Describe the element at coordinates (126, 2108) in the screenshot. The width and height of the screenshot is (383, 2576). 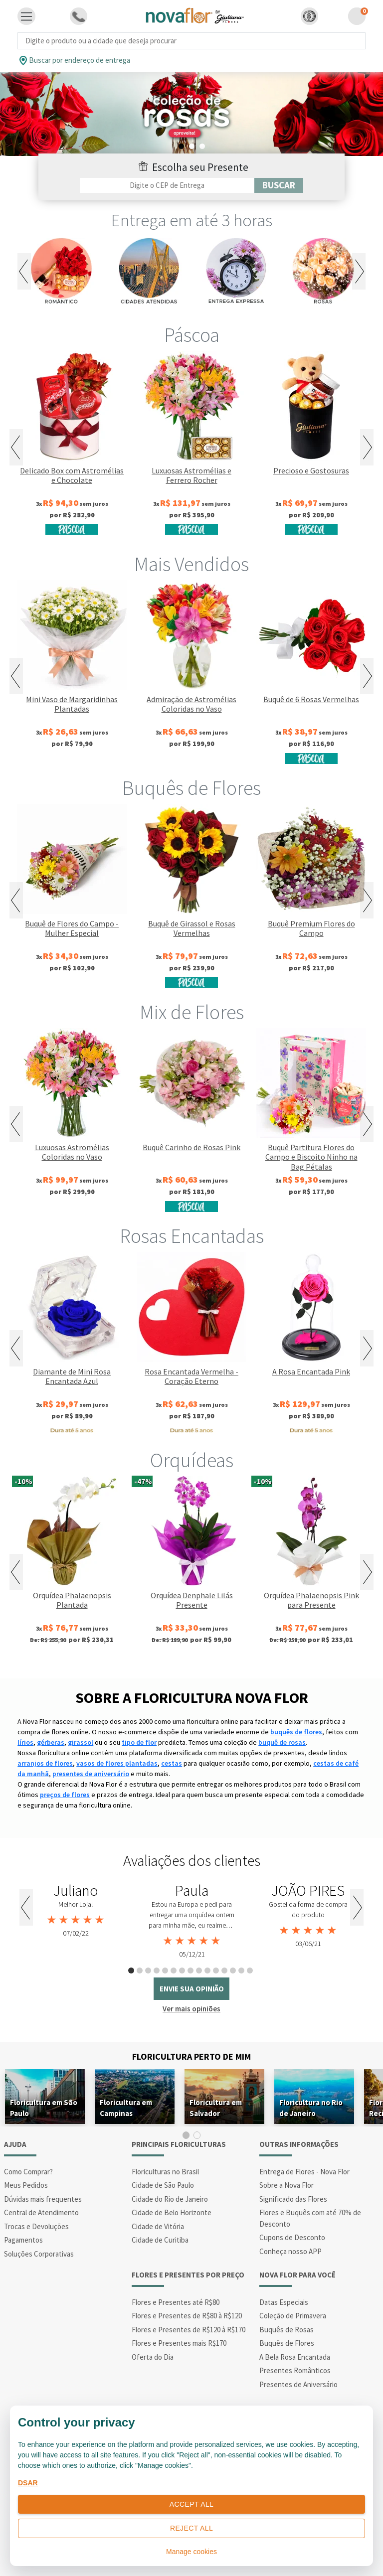
I see `Floricultura em Campinas` at that location.